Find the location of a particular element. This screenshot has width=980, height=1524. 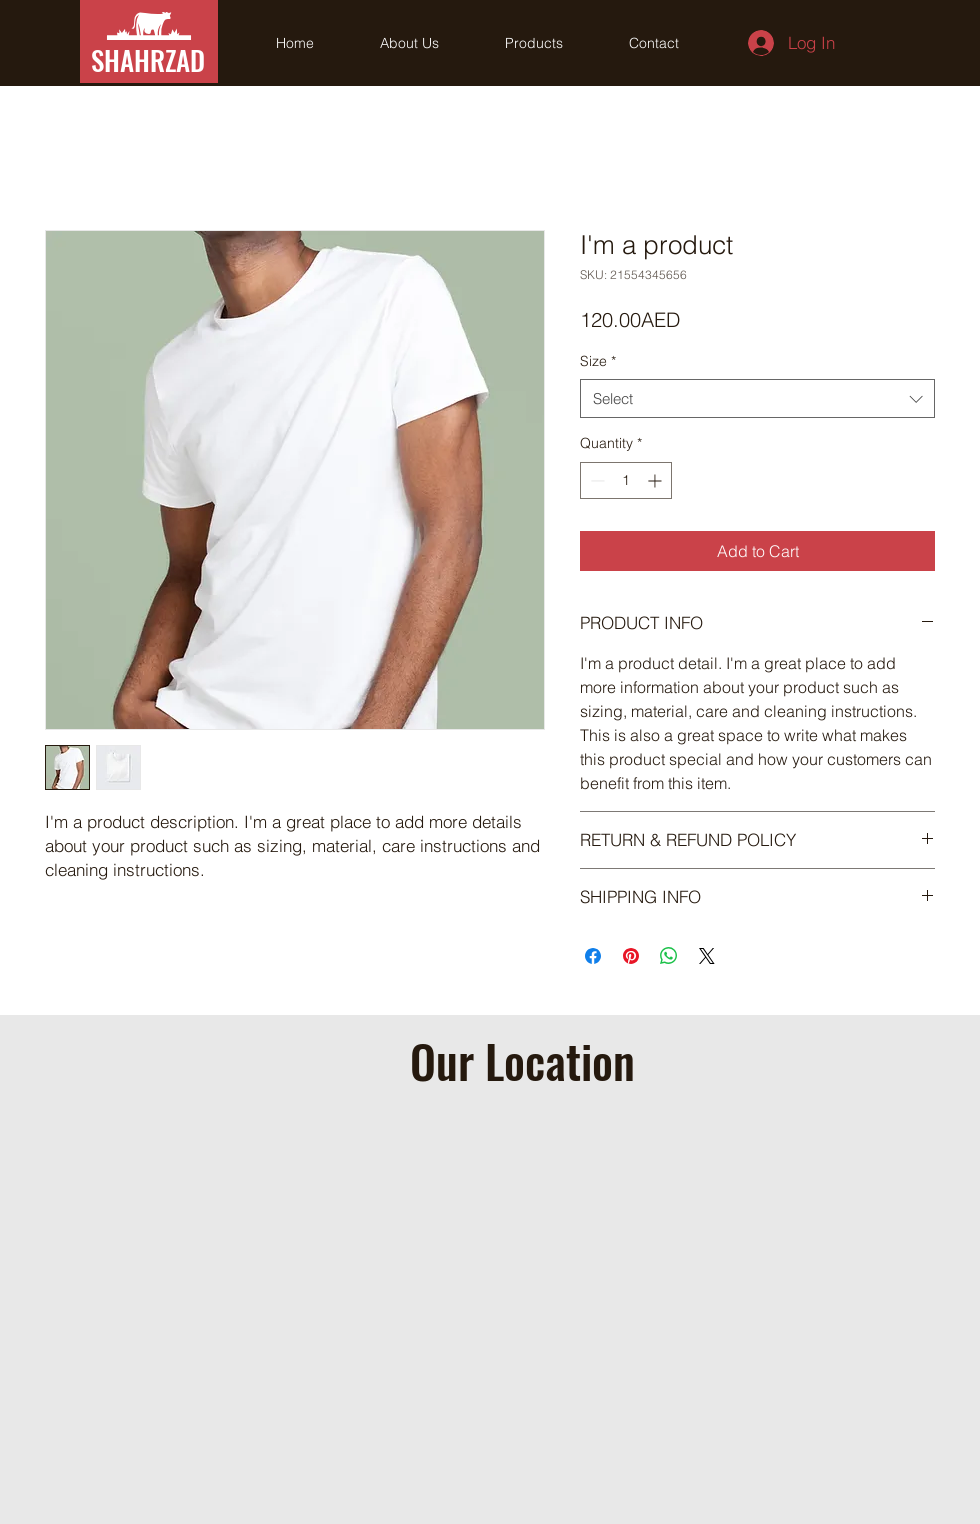

Size is located at coordinates (598, 361).